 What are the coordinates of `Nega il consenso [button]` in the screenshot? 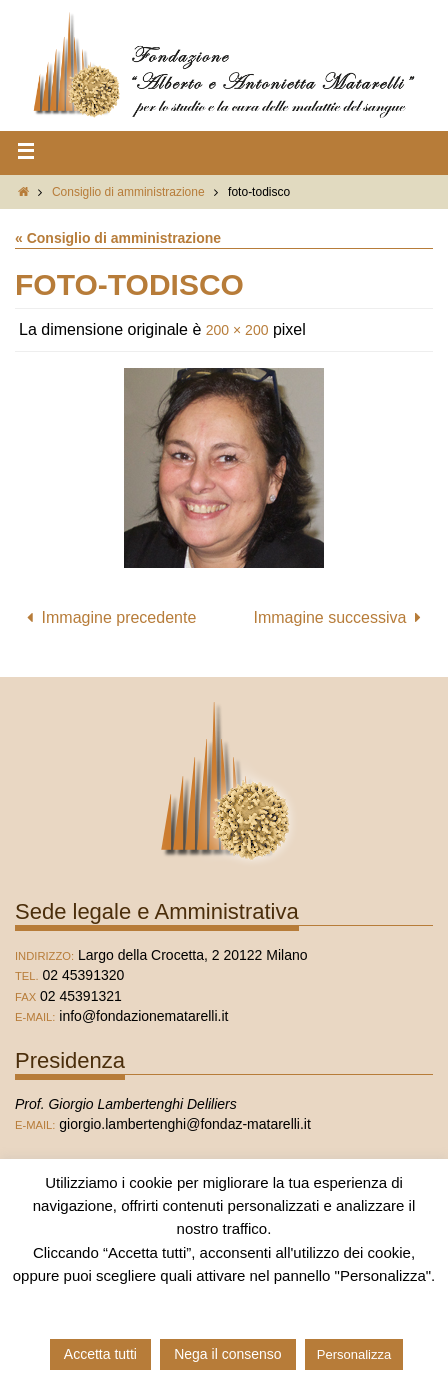 It's located at (227, 1354).